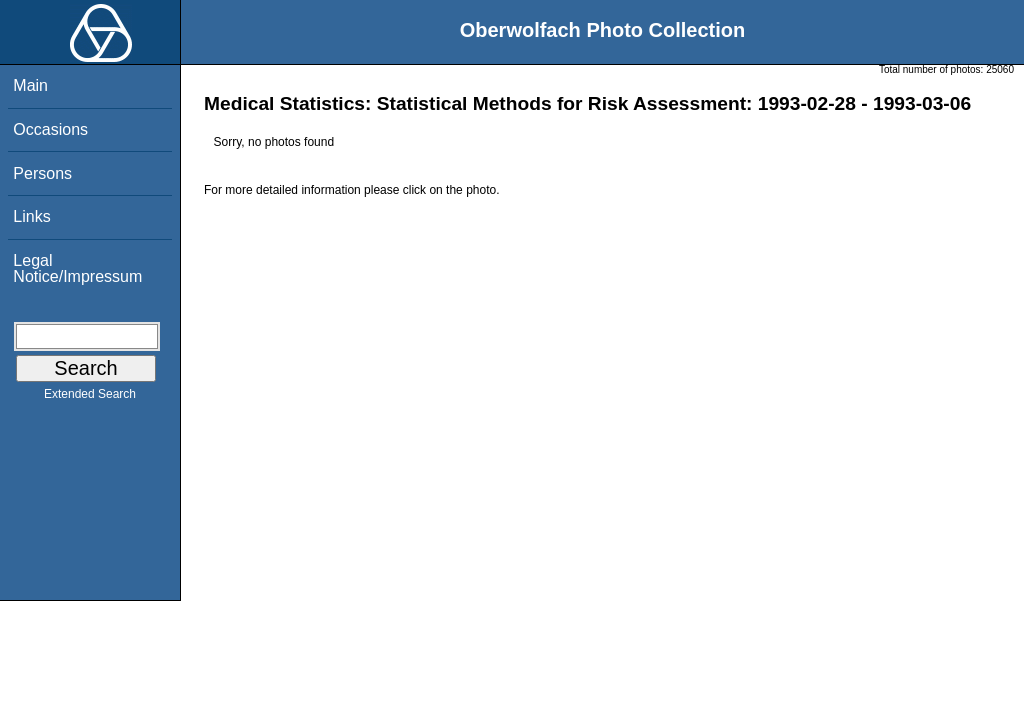 The height and width of the screenshot is (720, 1024). I want to click on Occasions, so click(50, 129).